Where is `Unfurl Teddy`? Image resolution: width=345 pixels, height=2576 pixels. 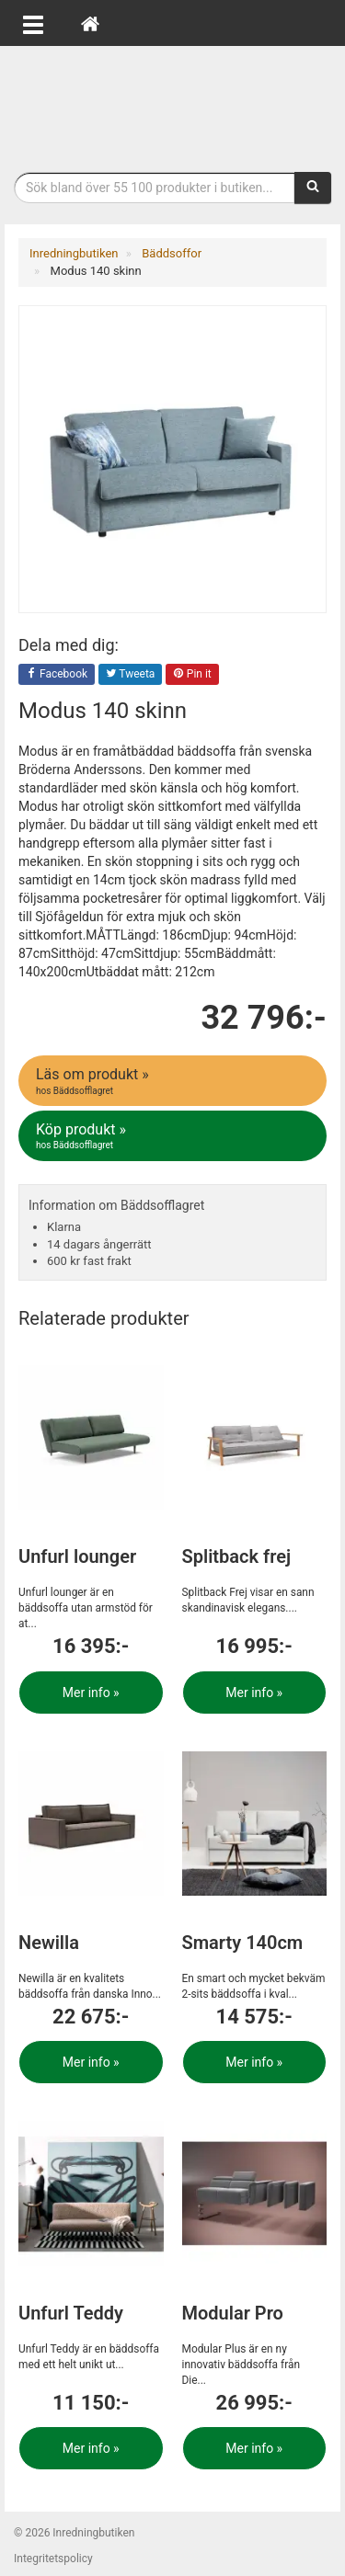 Unfurl Teddy is located at coordinates (70, 2313).